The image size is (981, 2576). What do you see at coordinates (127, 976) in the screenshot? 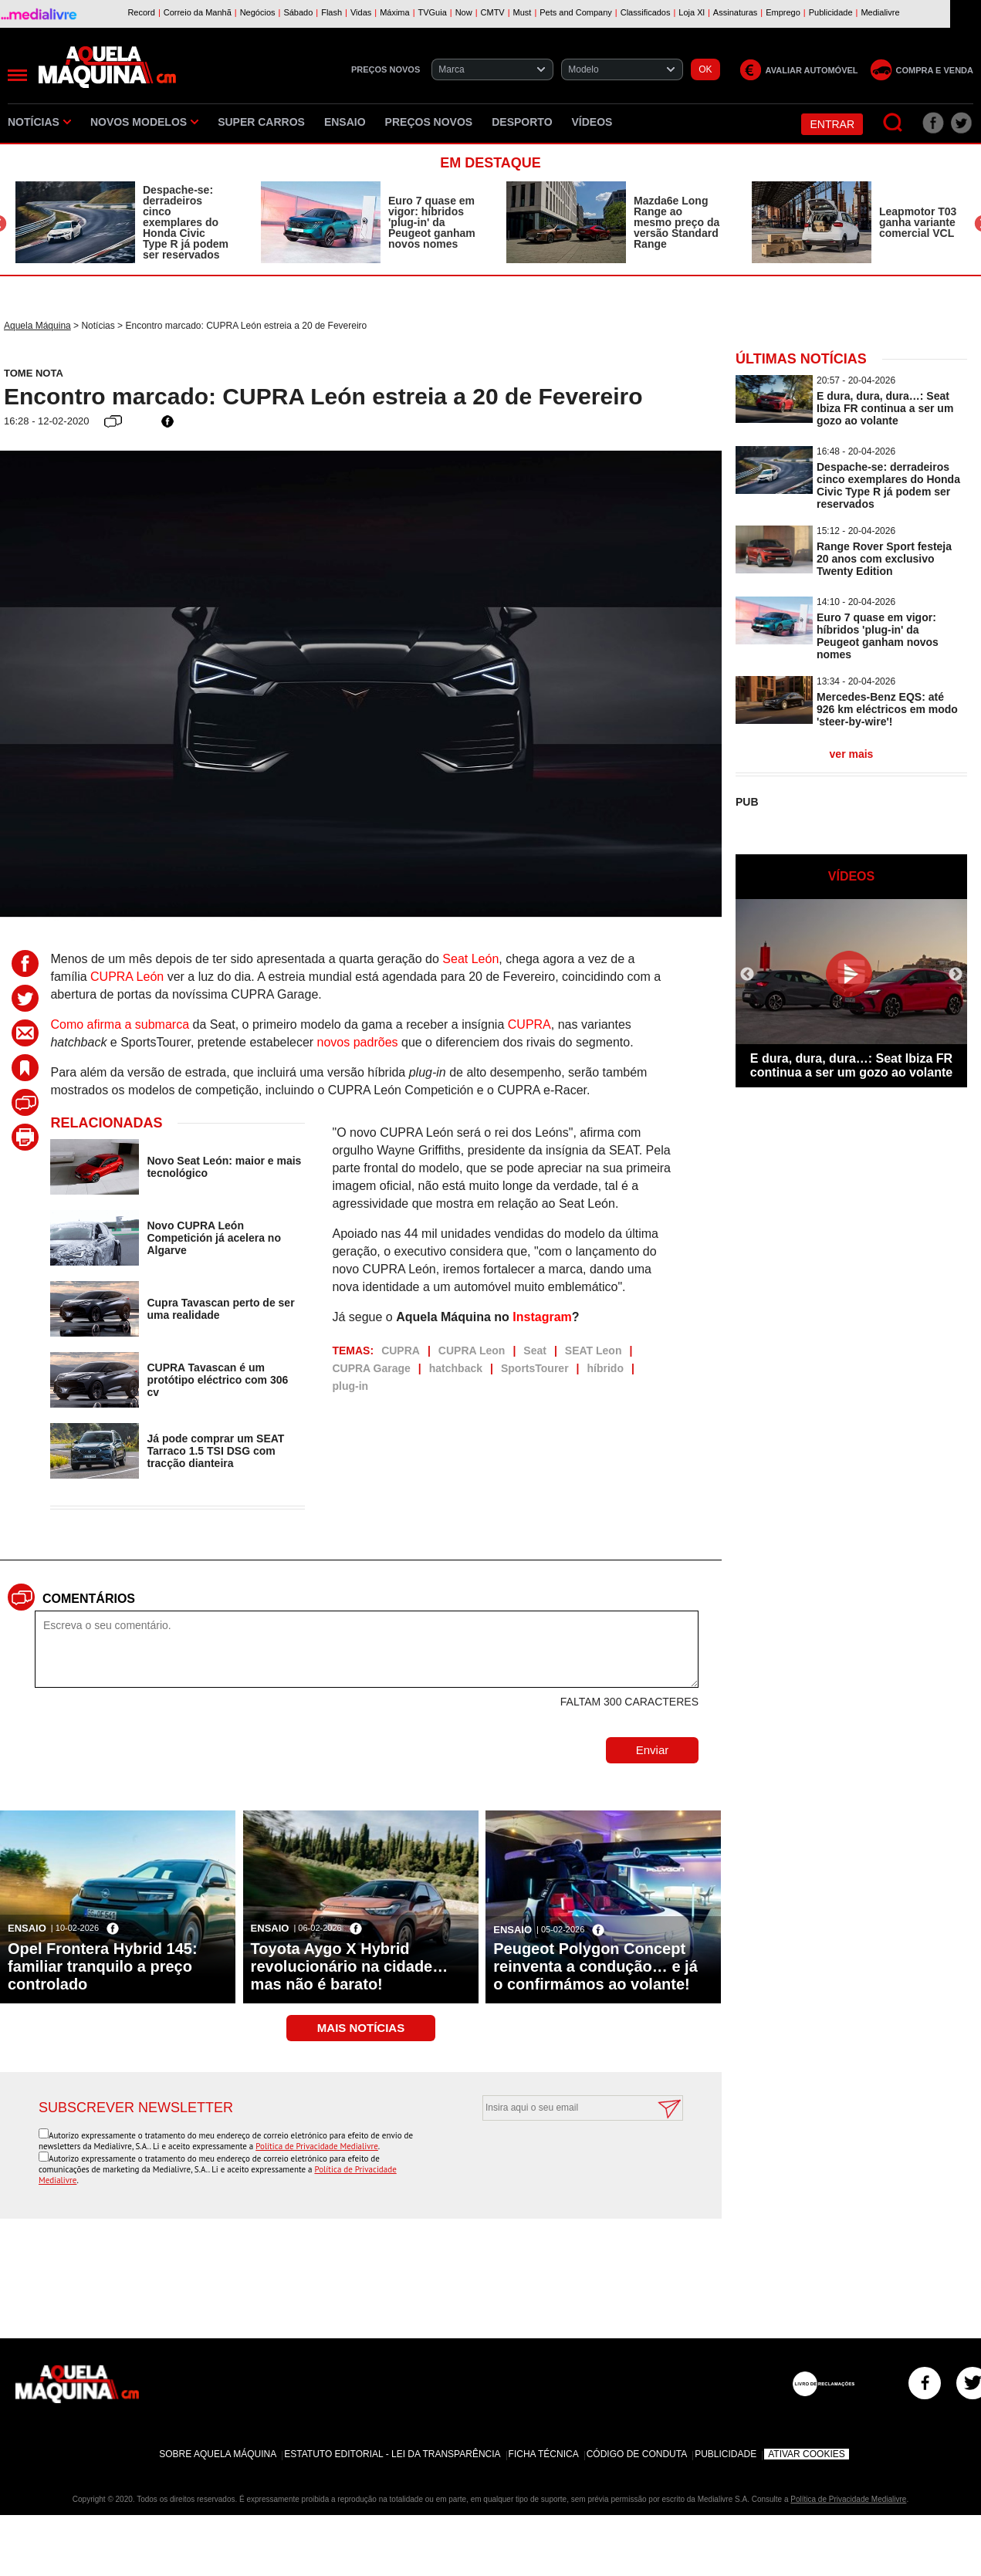
I see `CUPRA León` at bounding box center [127, 976].